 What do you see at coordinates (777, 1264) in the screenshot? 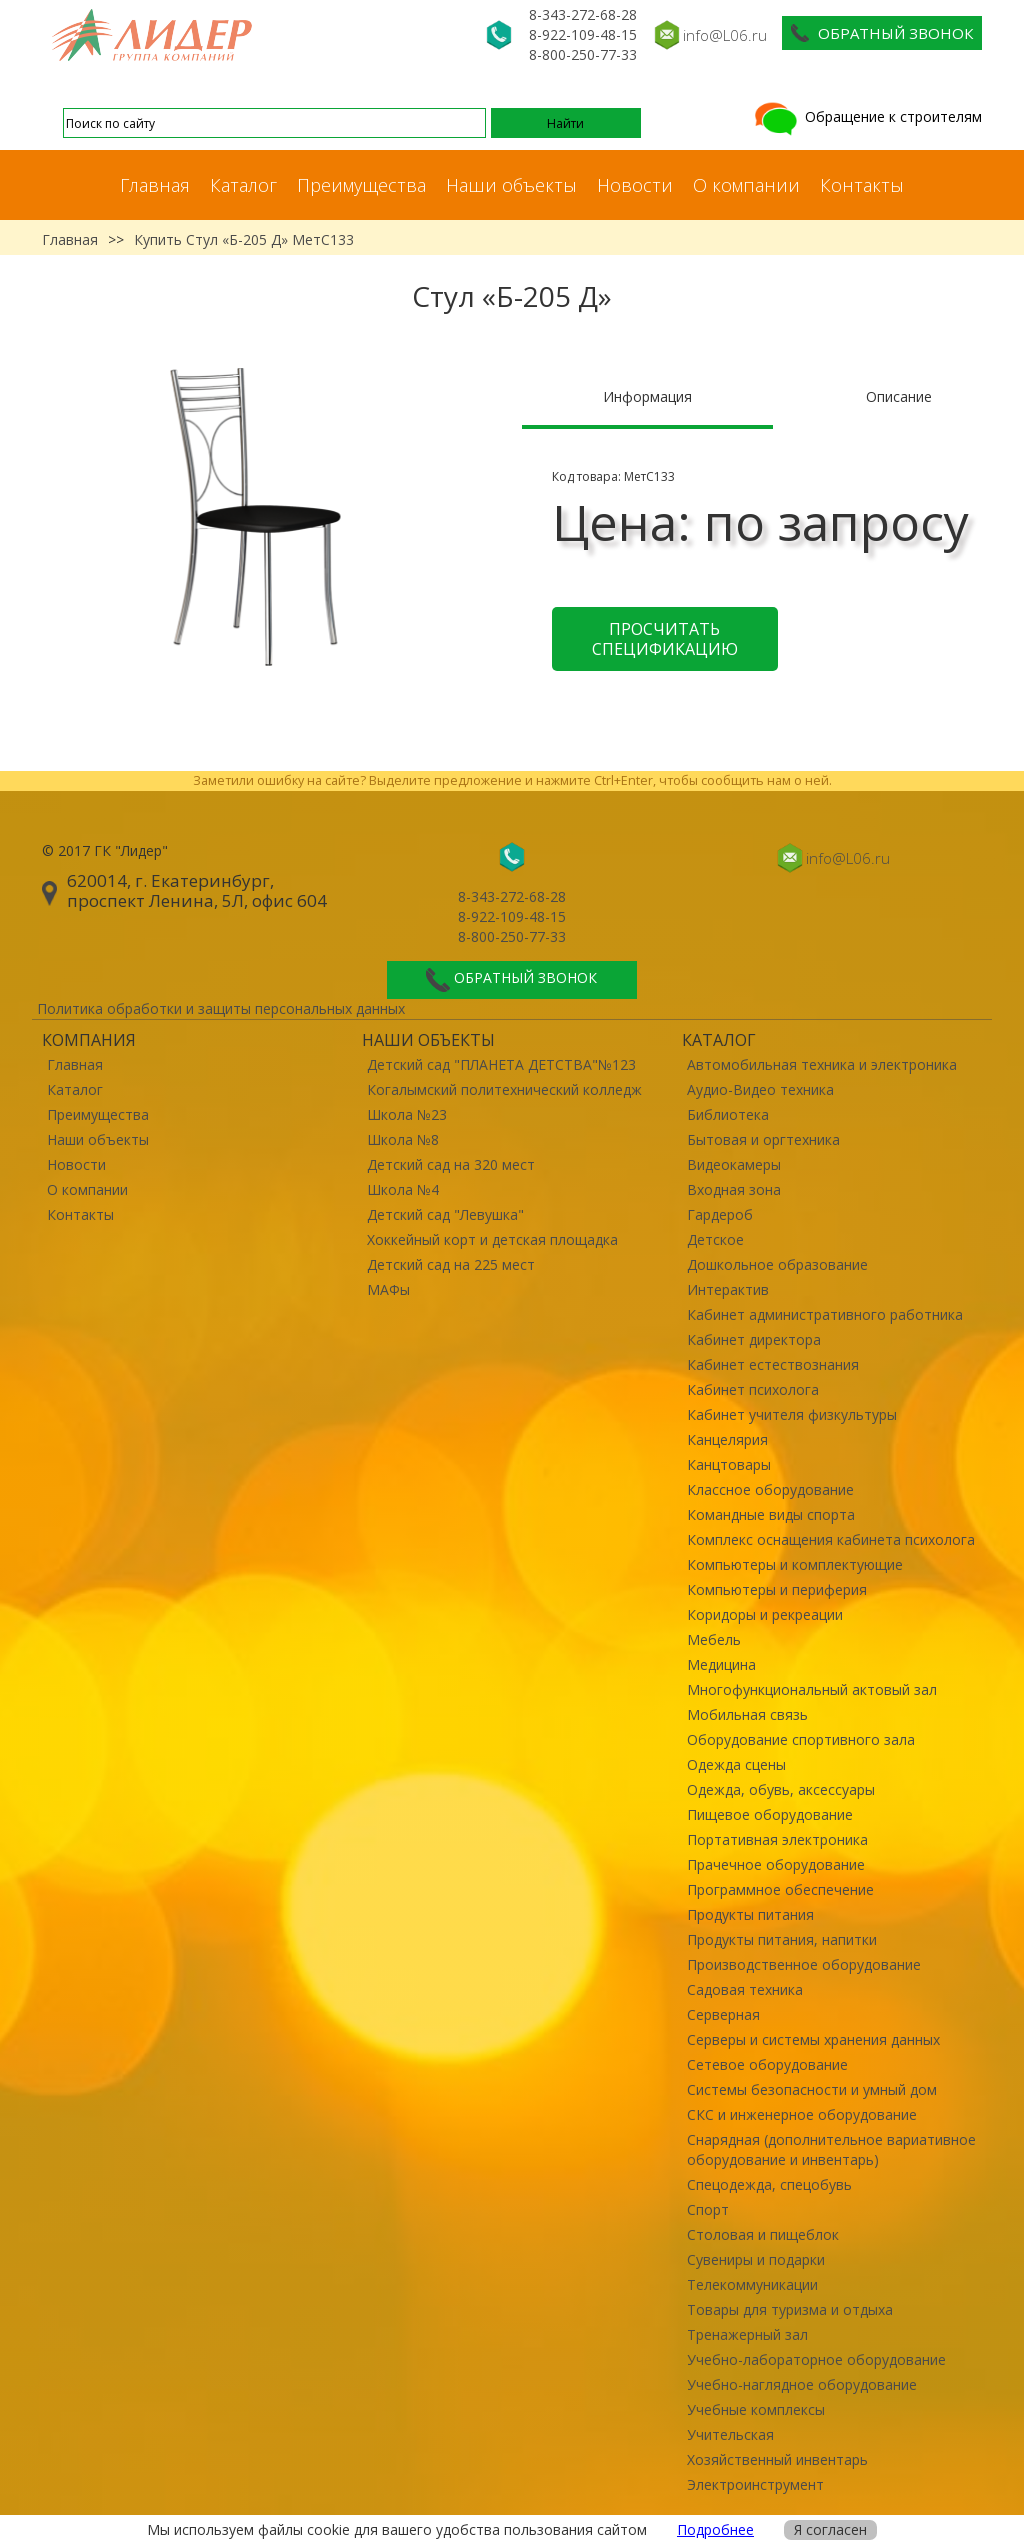
I see `Дошкольное образование` at bounding box center [777, 1264].